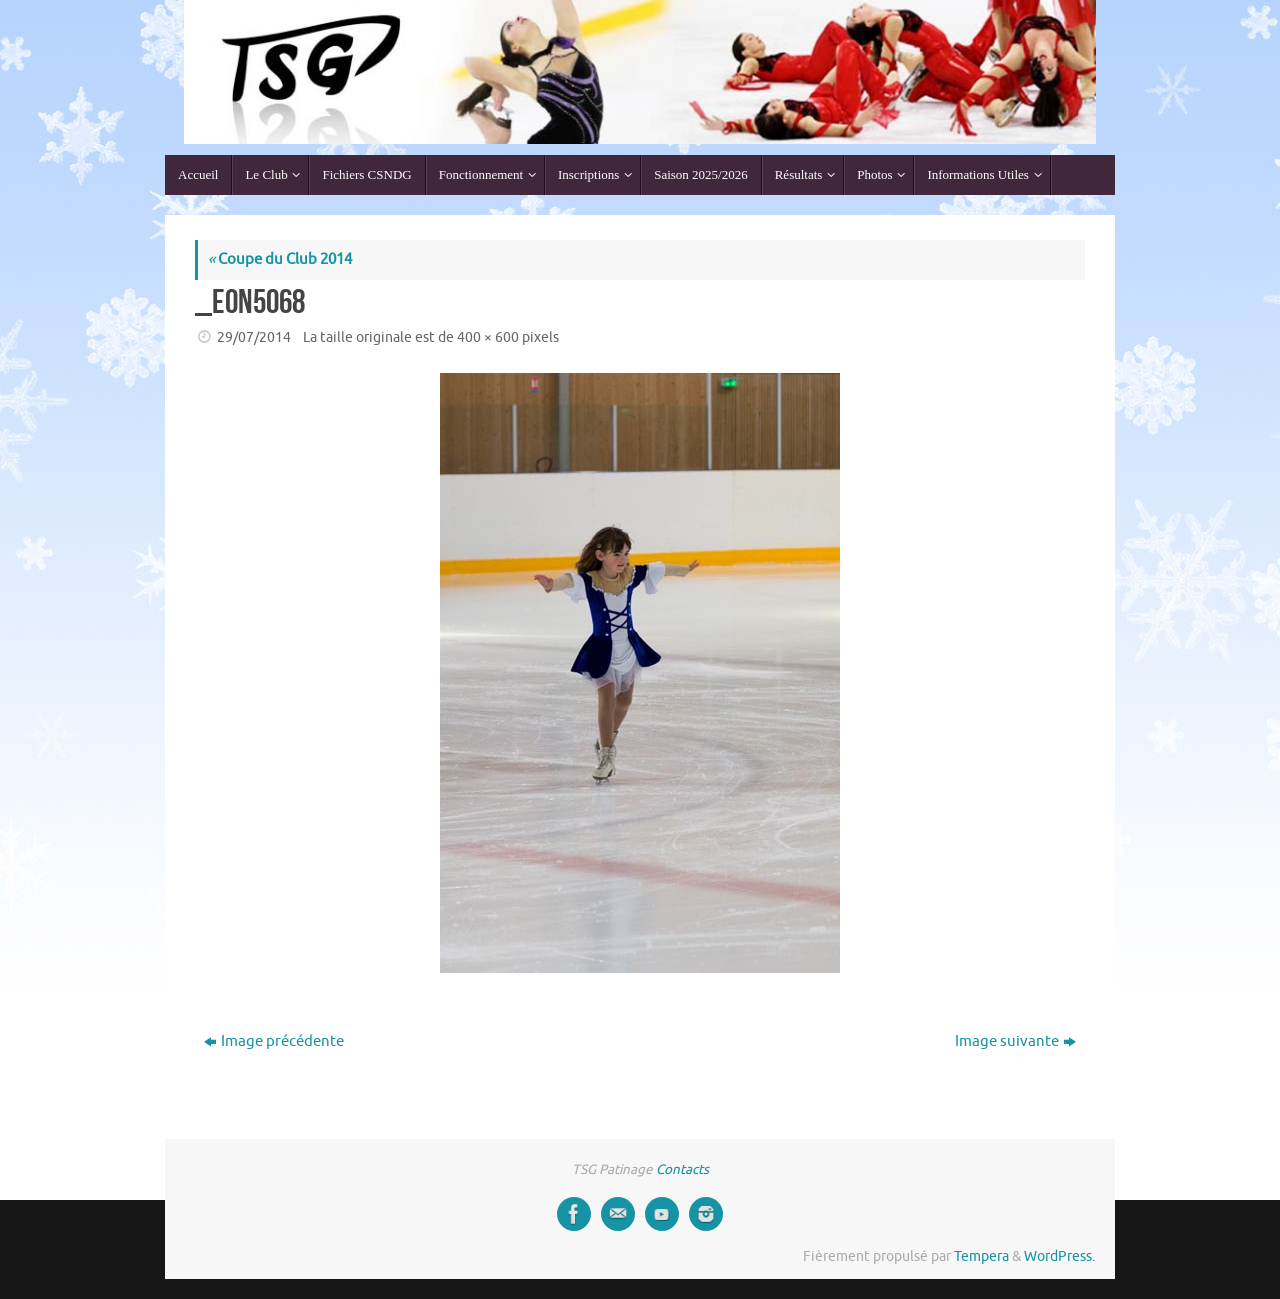 This screenshot has width=1280, height=1299. I want to click on 400 × 600, so click(488, 337).